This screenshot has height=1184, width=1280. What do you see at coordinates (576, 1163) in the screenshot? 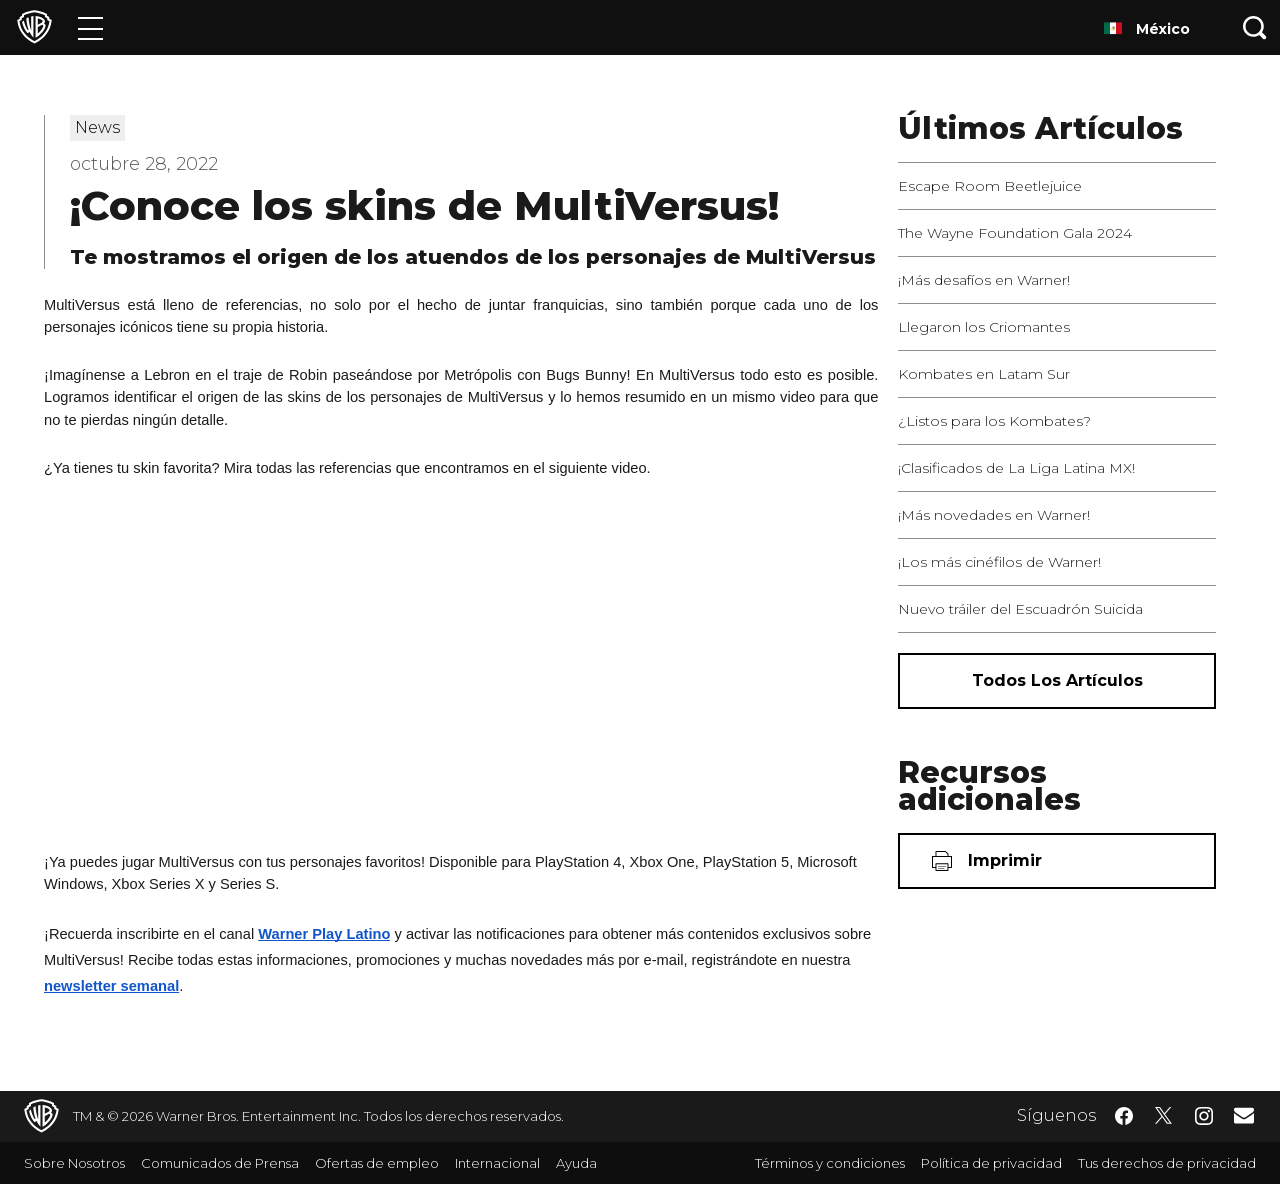
I see `Ayuda` at bounding box center [576, 1163].